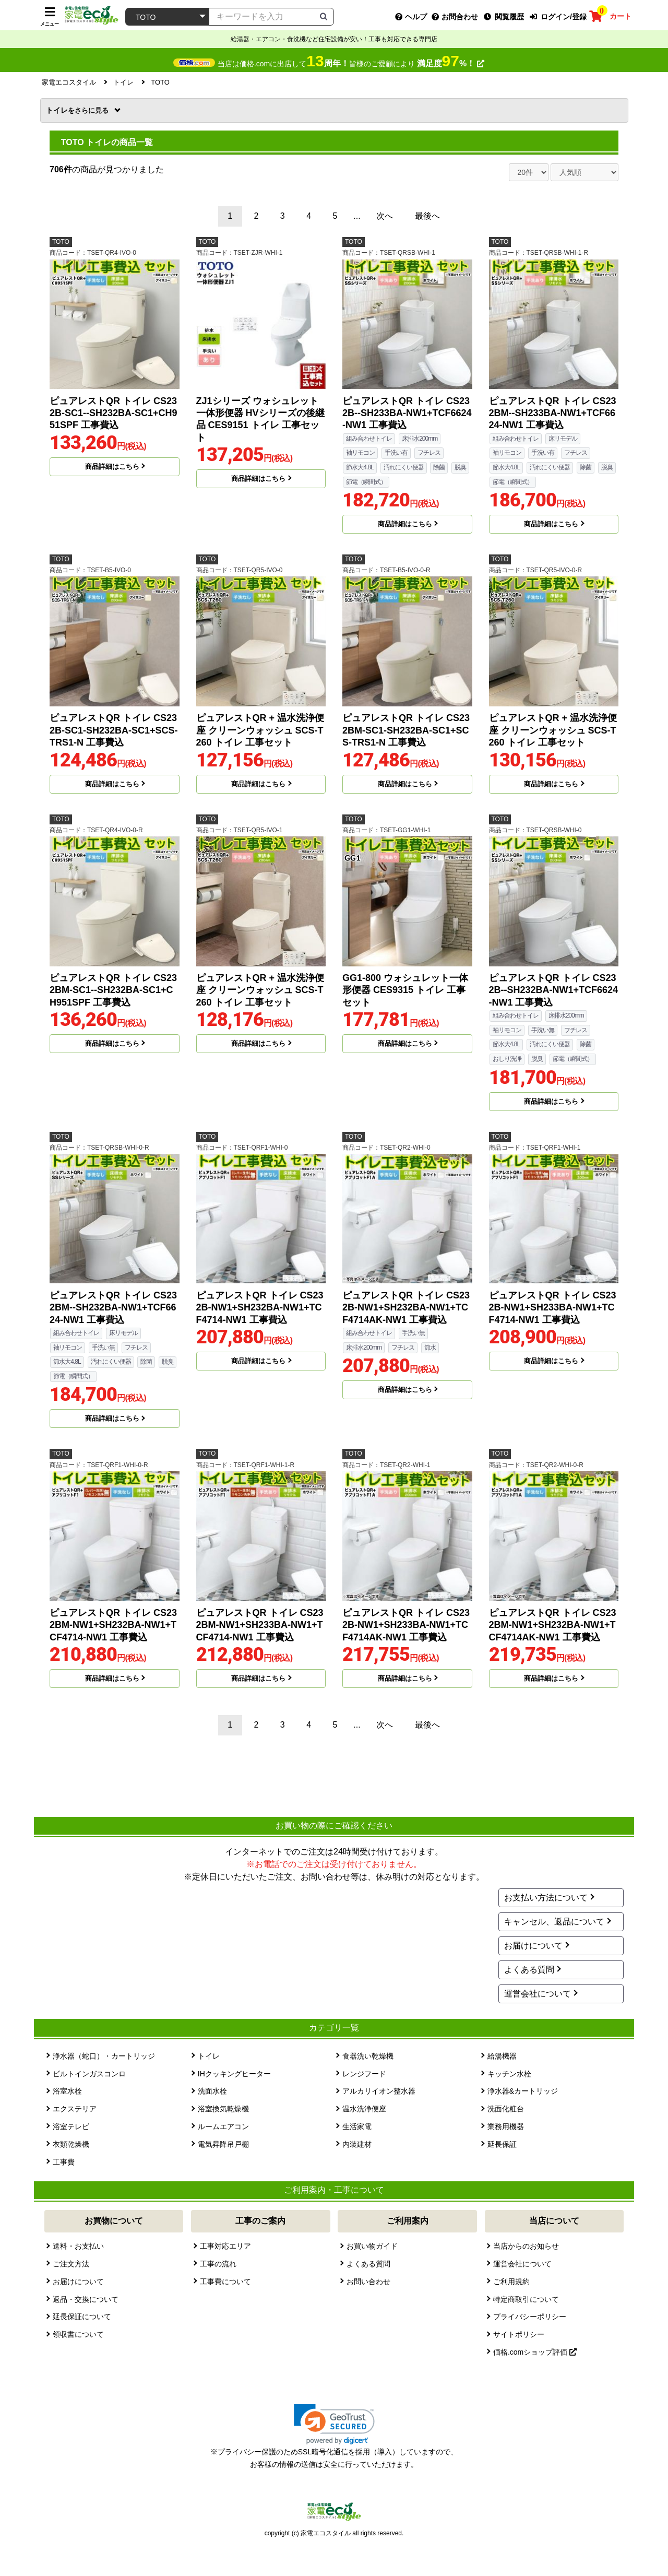  Describe the element at coordinates (509, 2074) in the screenshot. I see `キッチン水栓` at that location.